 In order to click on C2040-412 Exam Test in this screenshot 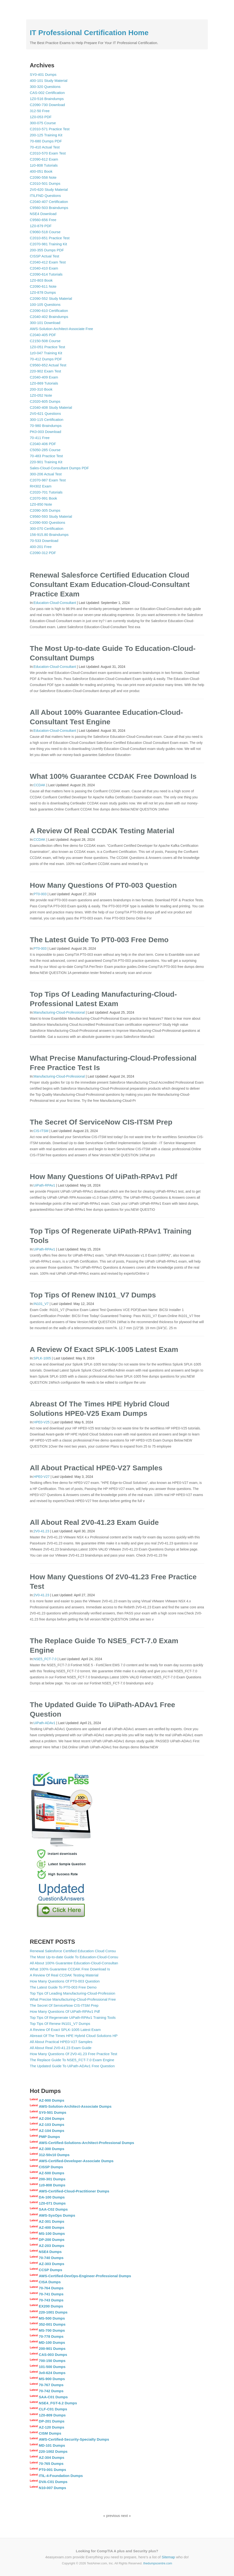, I will do `click(48, 262)`.